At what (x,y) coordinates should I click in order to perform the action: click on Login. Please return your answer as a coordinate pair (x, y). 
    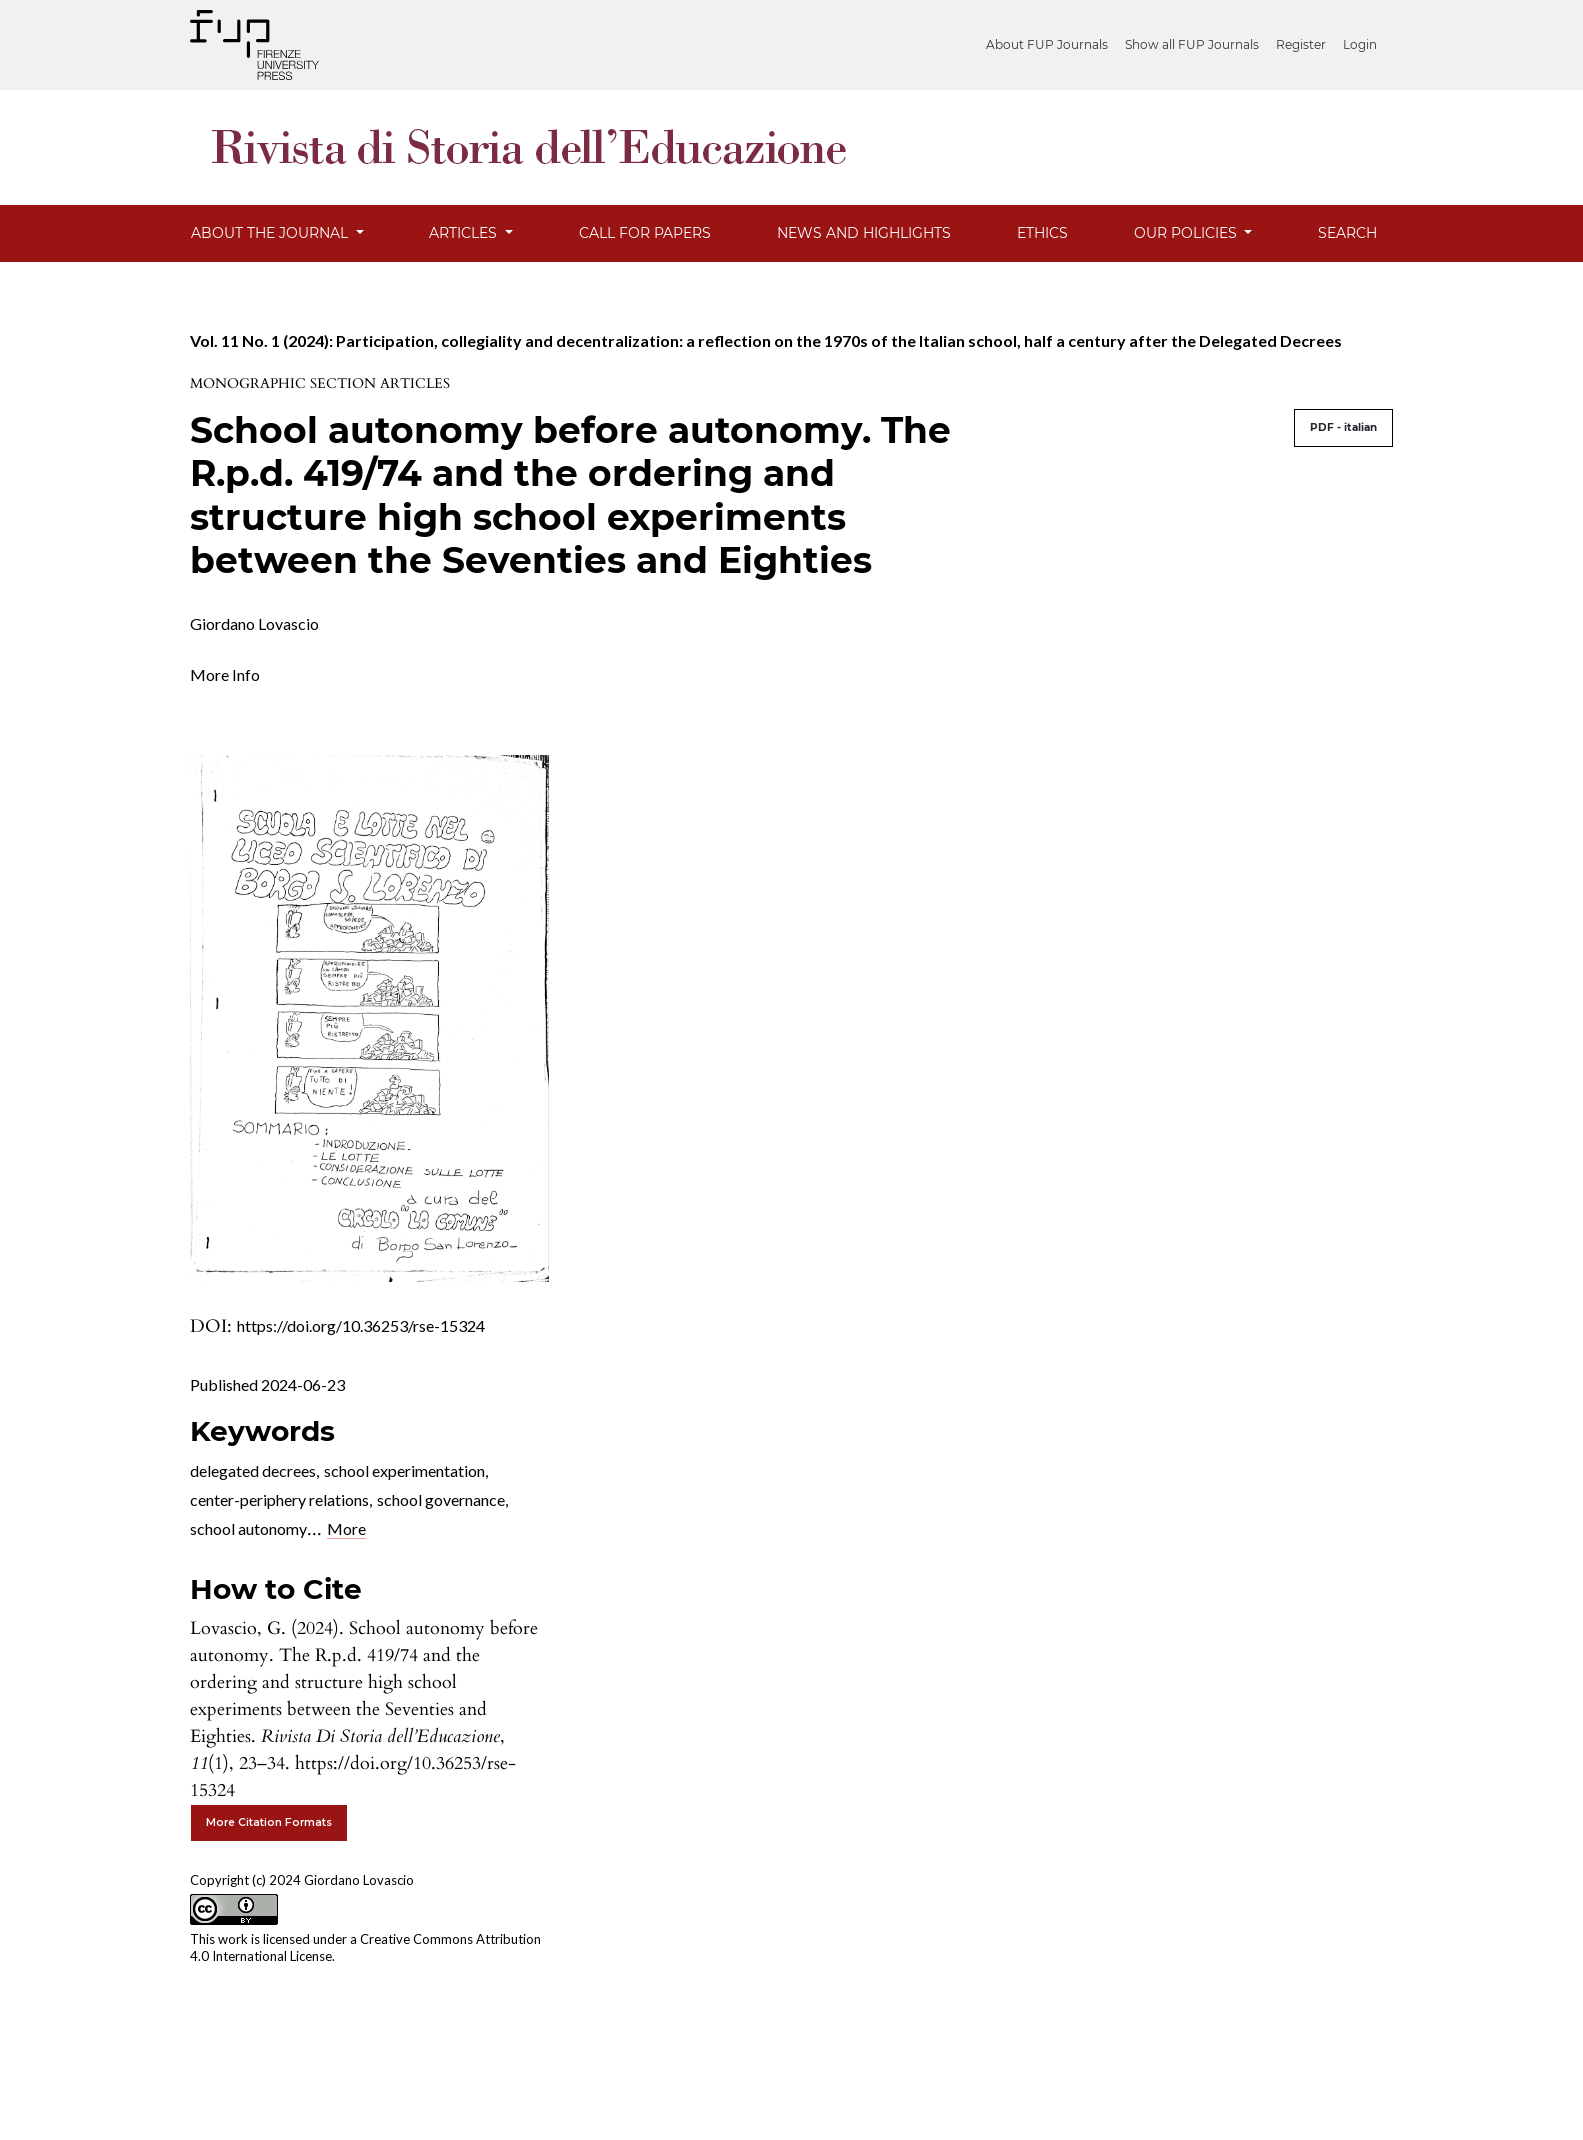
    Looking at the image, I should click on (1360, 44).